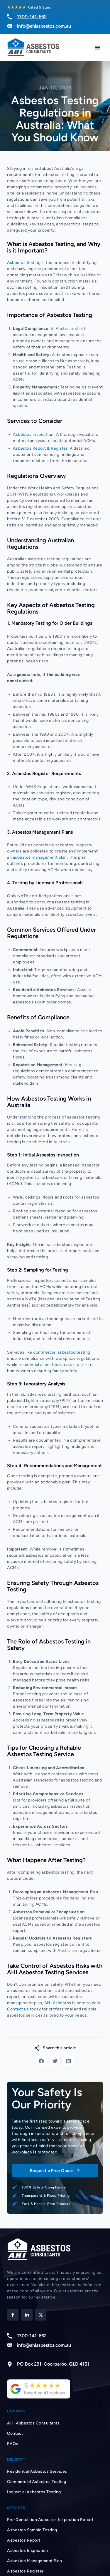  I want to click on asbestos management plan, so click(40, 857).